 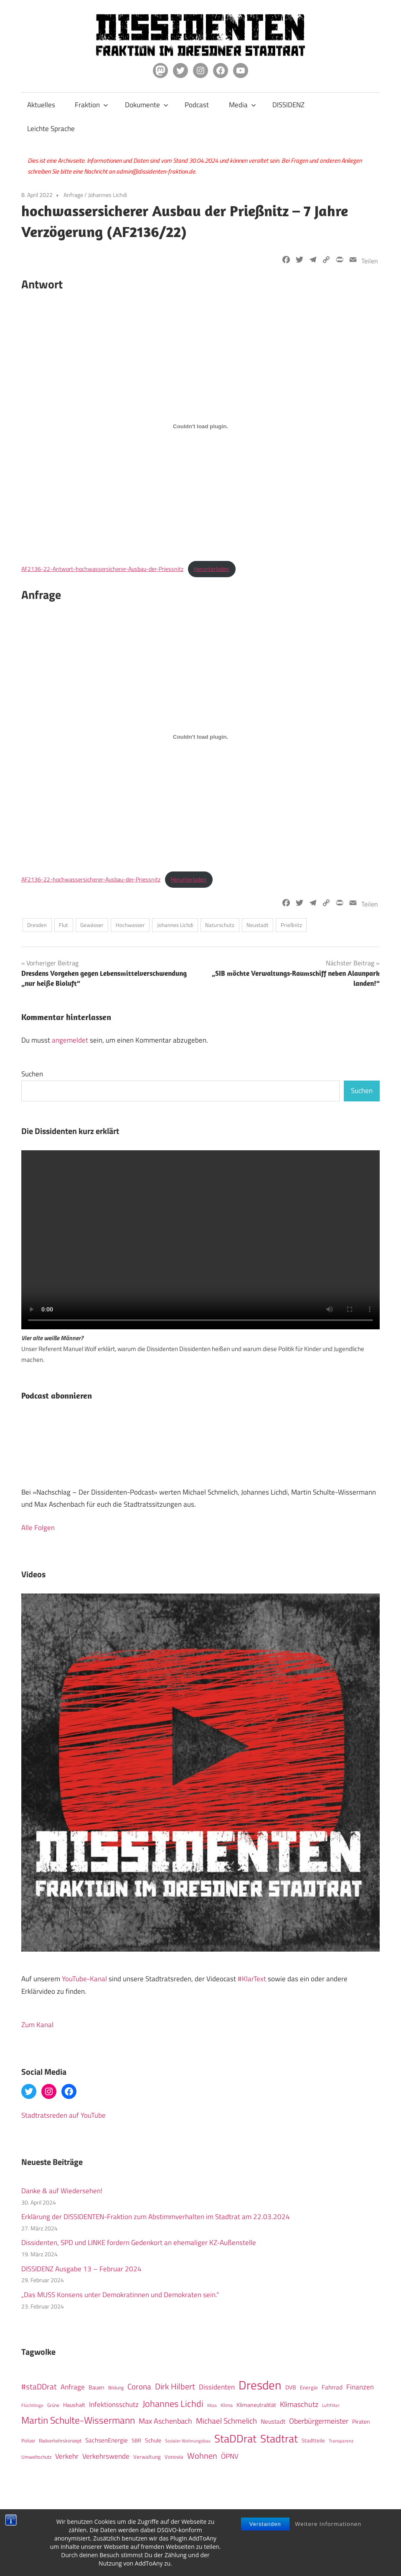 I want to click on Aktuelles, so click(x=41, y=104).